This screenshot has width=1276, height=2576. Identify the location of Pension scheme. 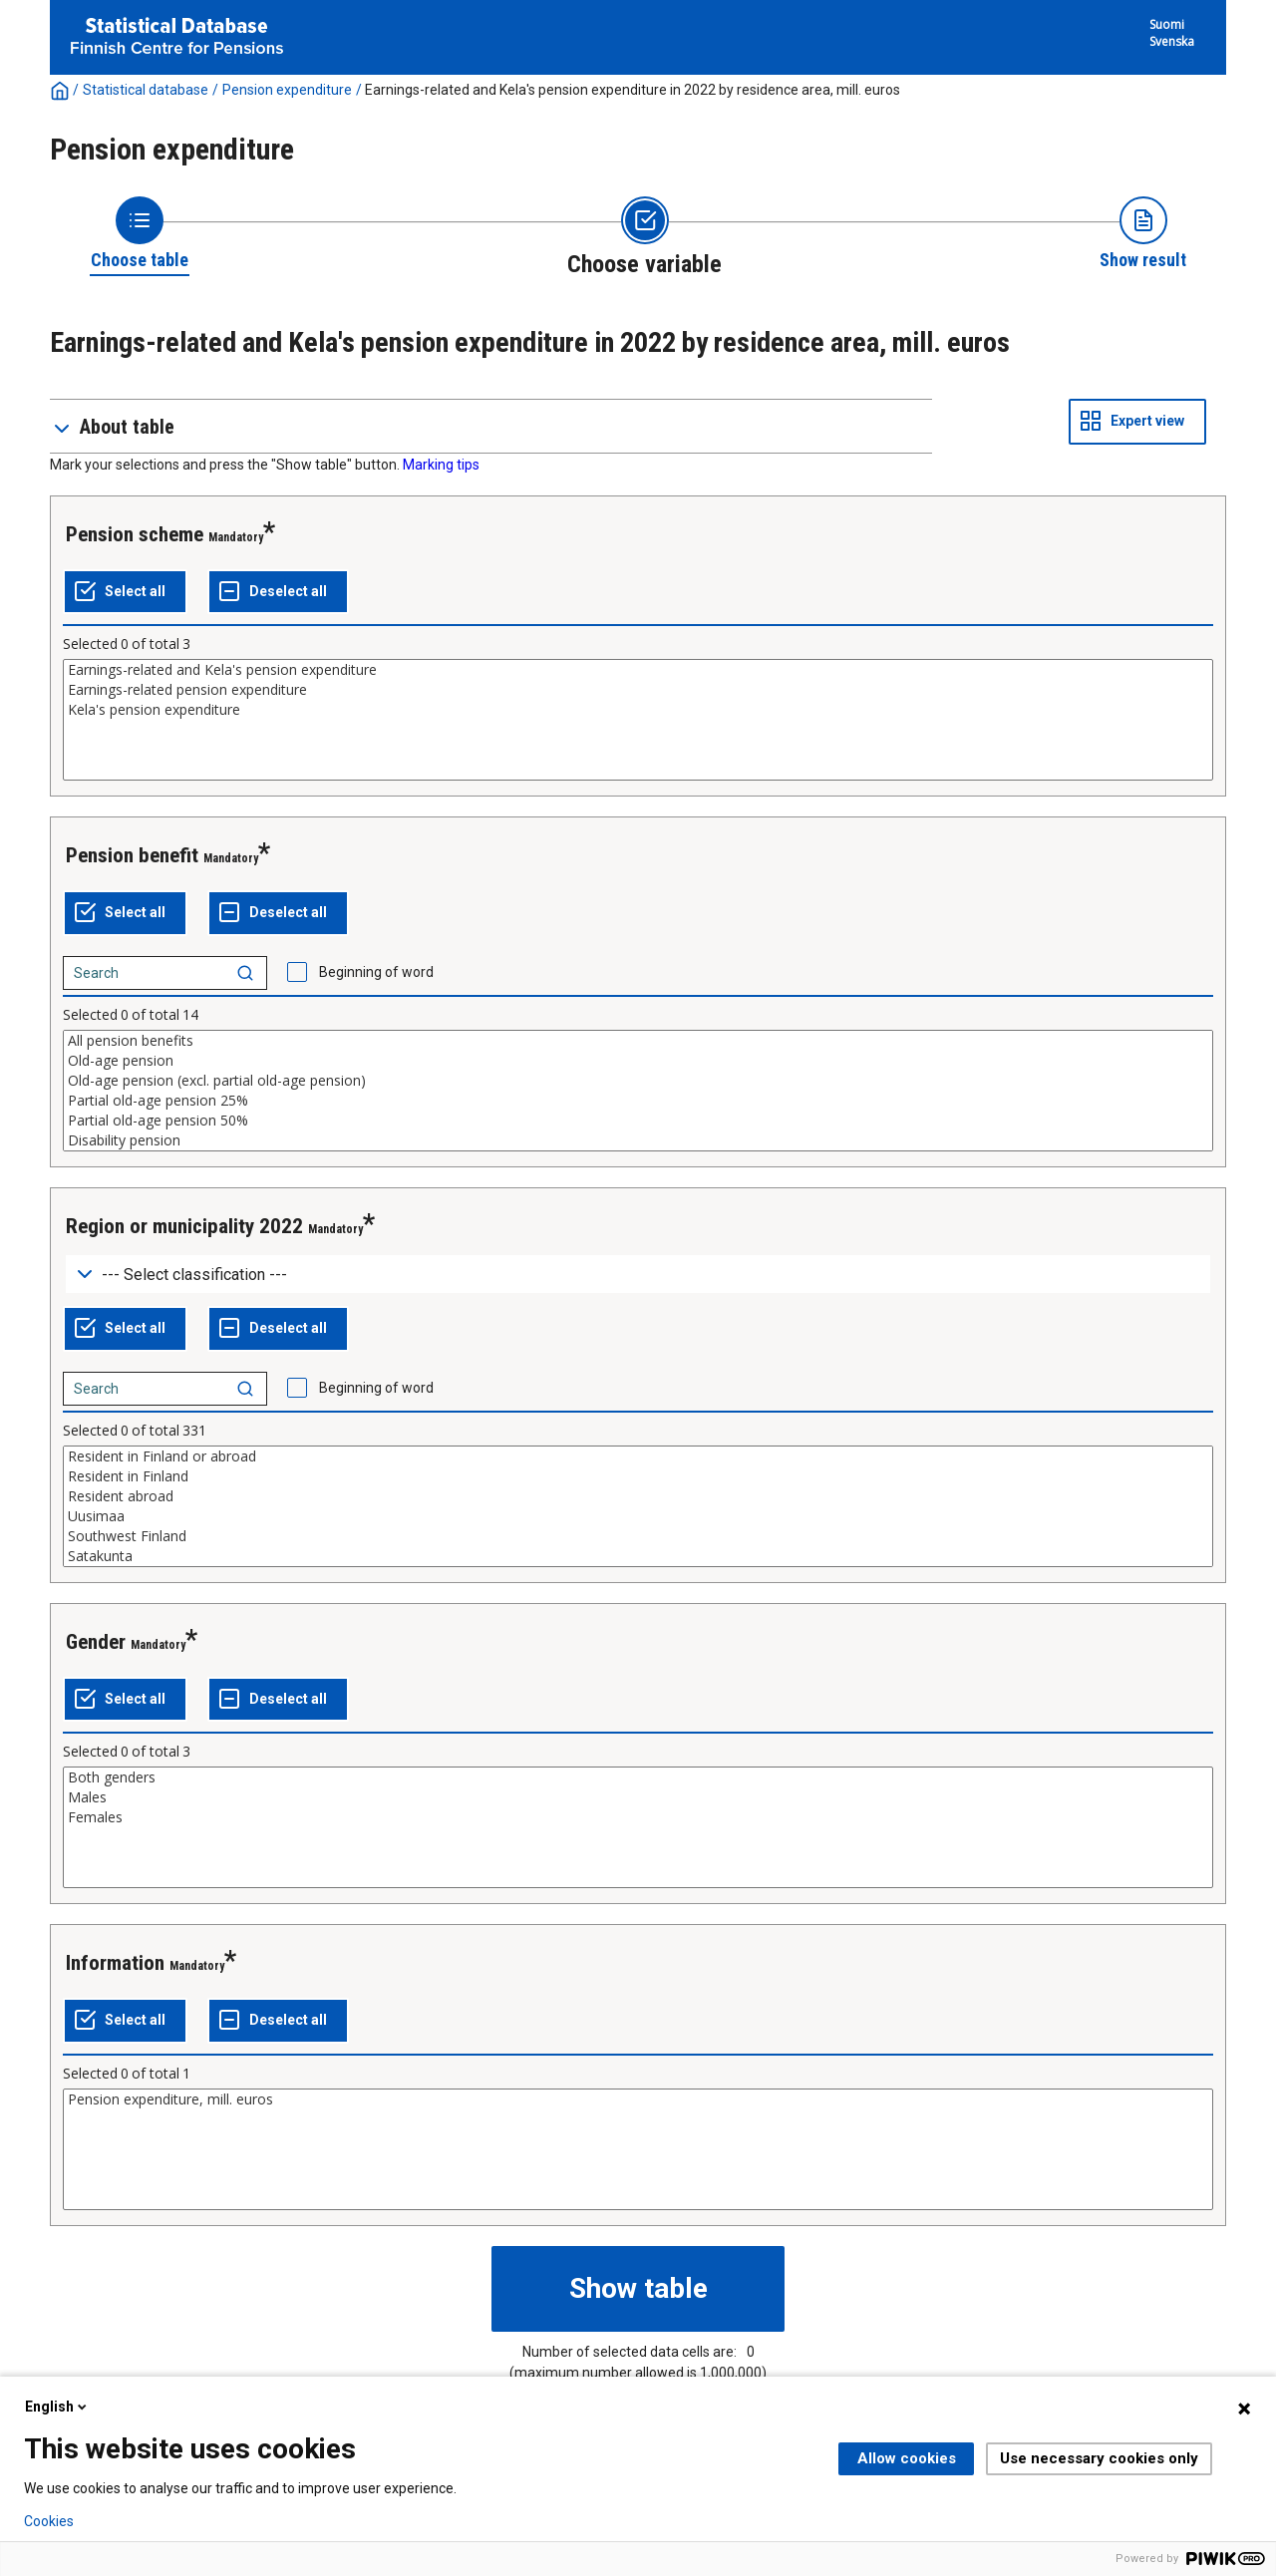
(134, 534).